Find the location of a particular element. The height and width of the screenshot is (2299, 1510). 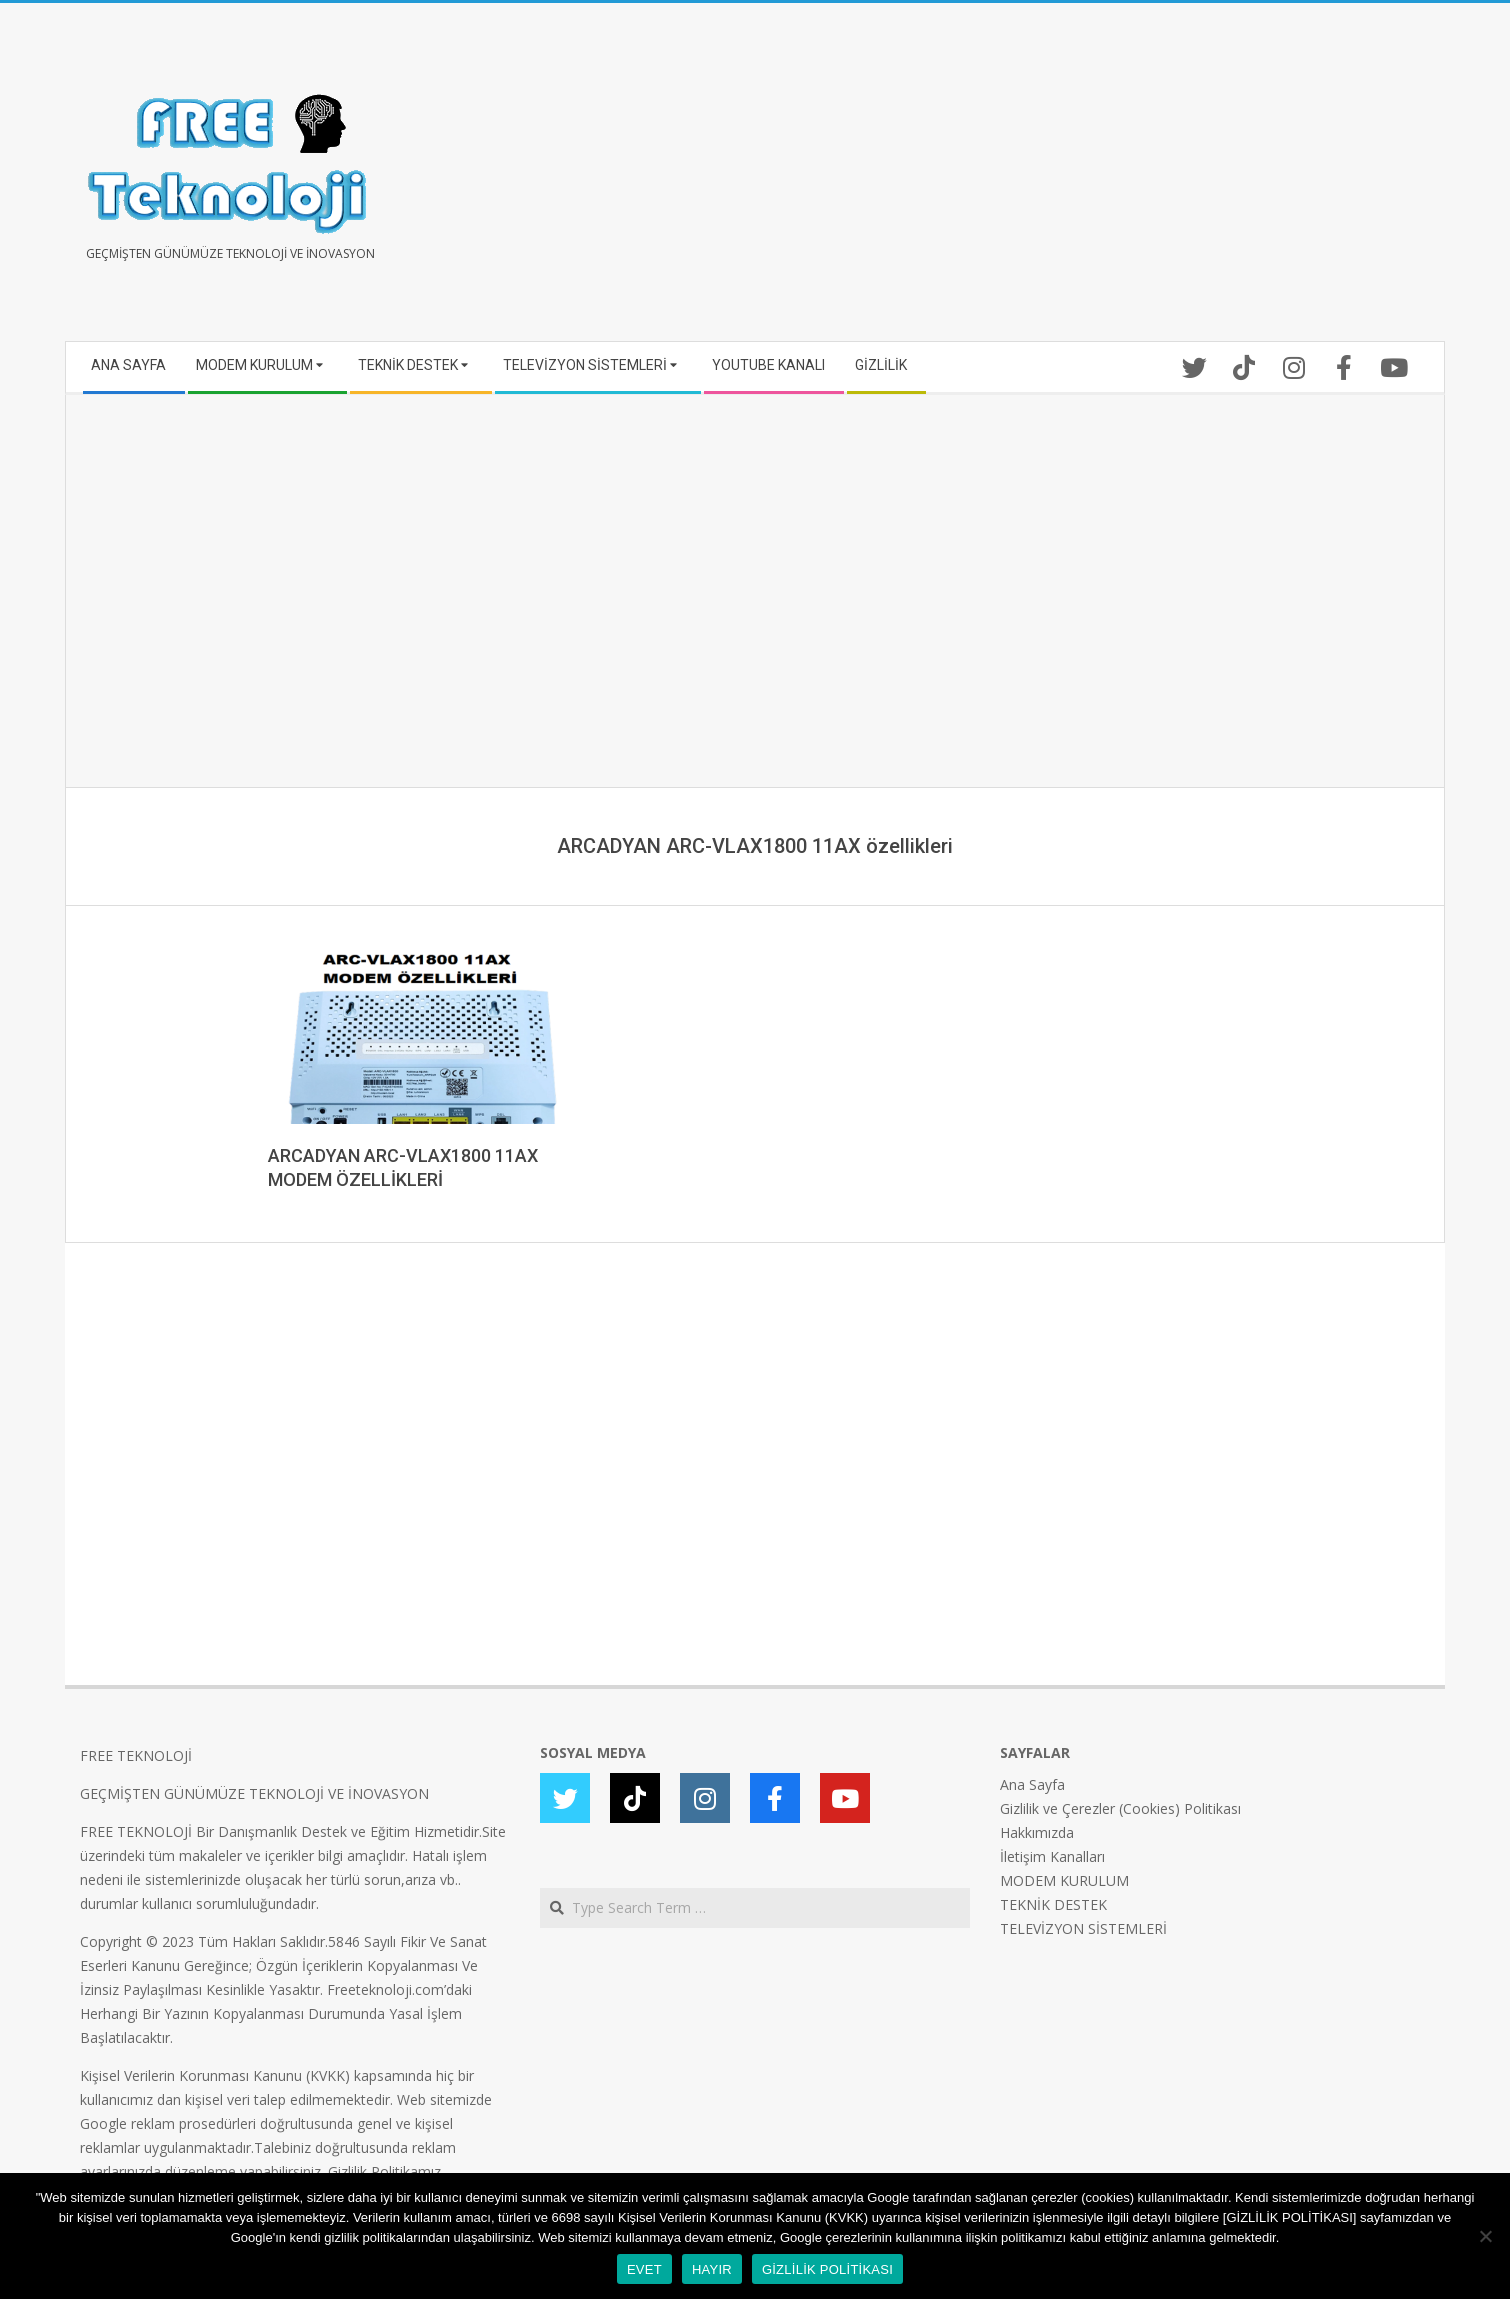

Ana Sayfa is located at coordinates (1032, 1784).